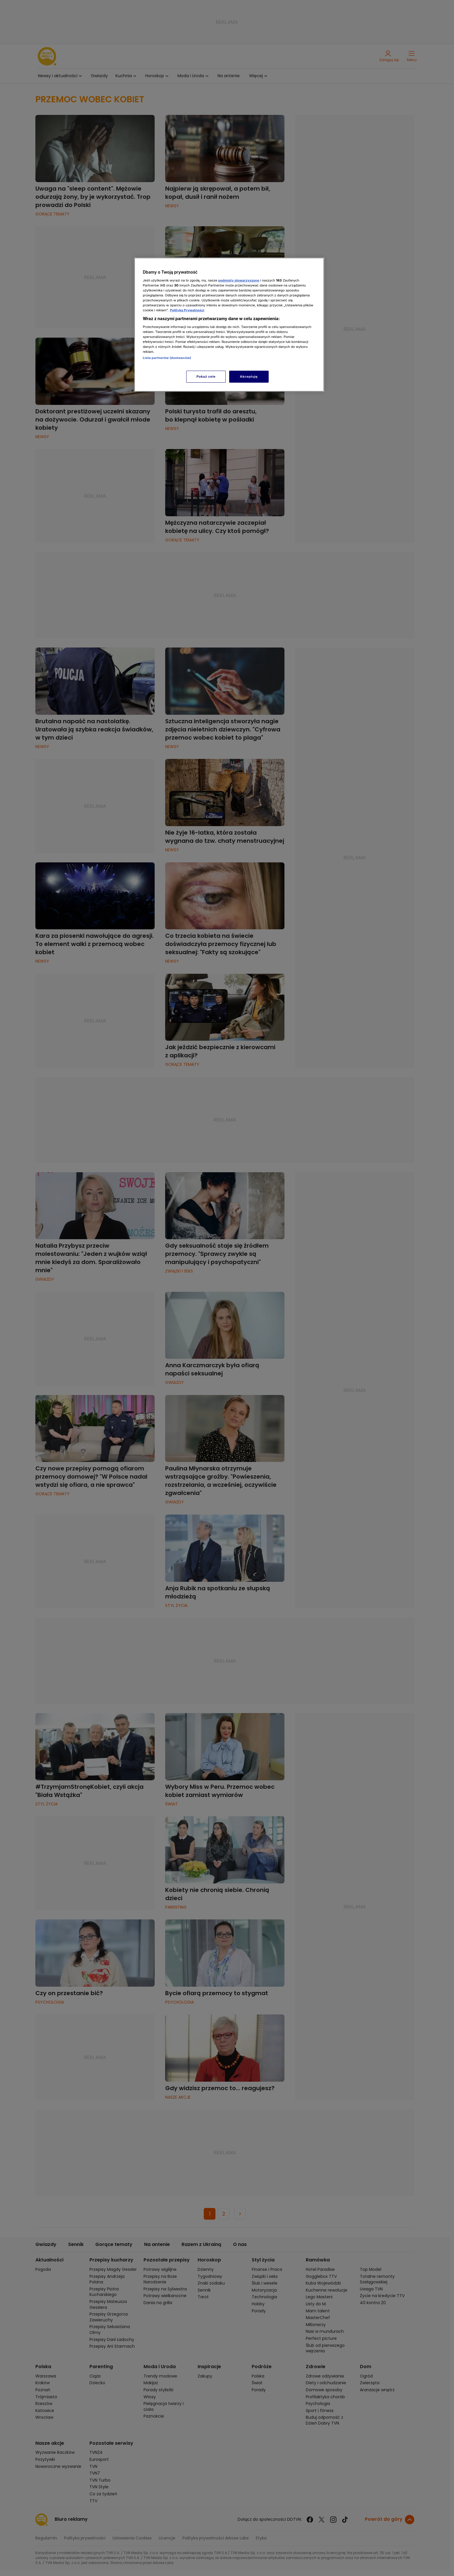  What do you see at coordinates (249, 376) in the screenshot?
I see `Akceptuję` at bounding box center [249, 376].